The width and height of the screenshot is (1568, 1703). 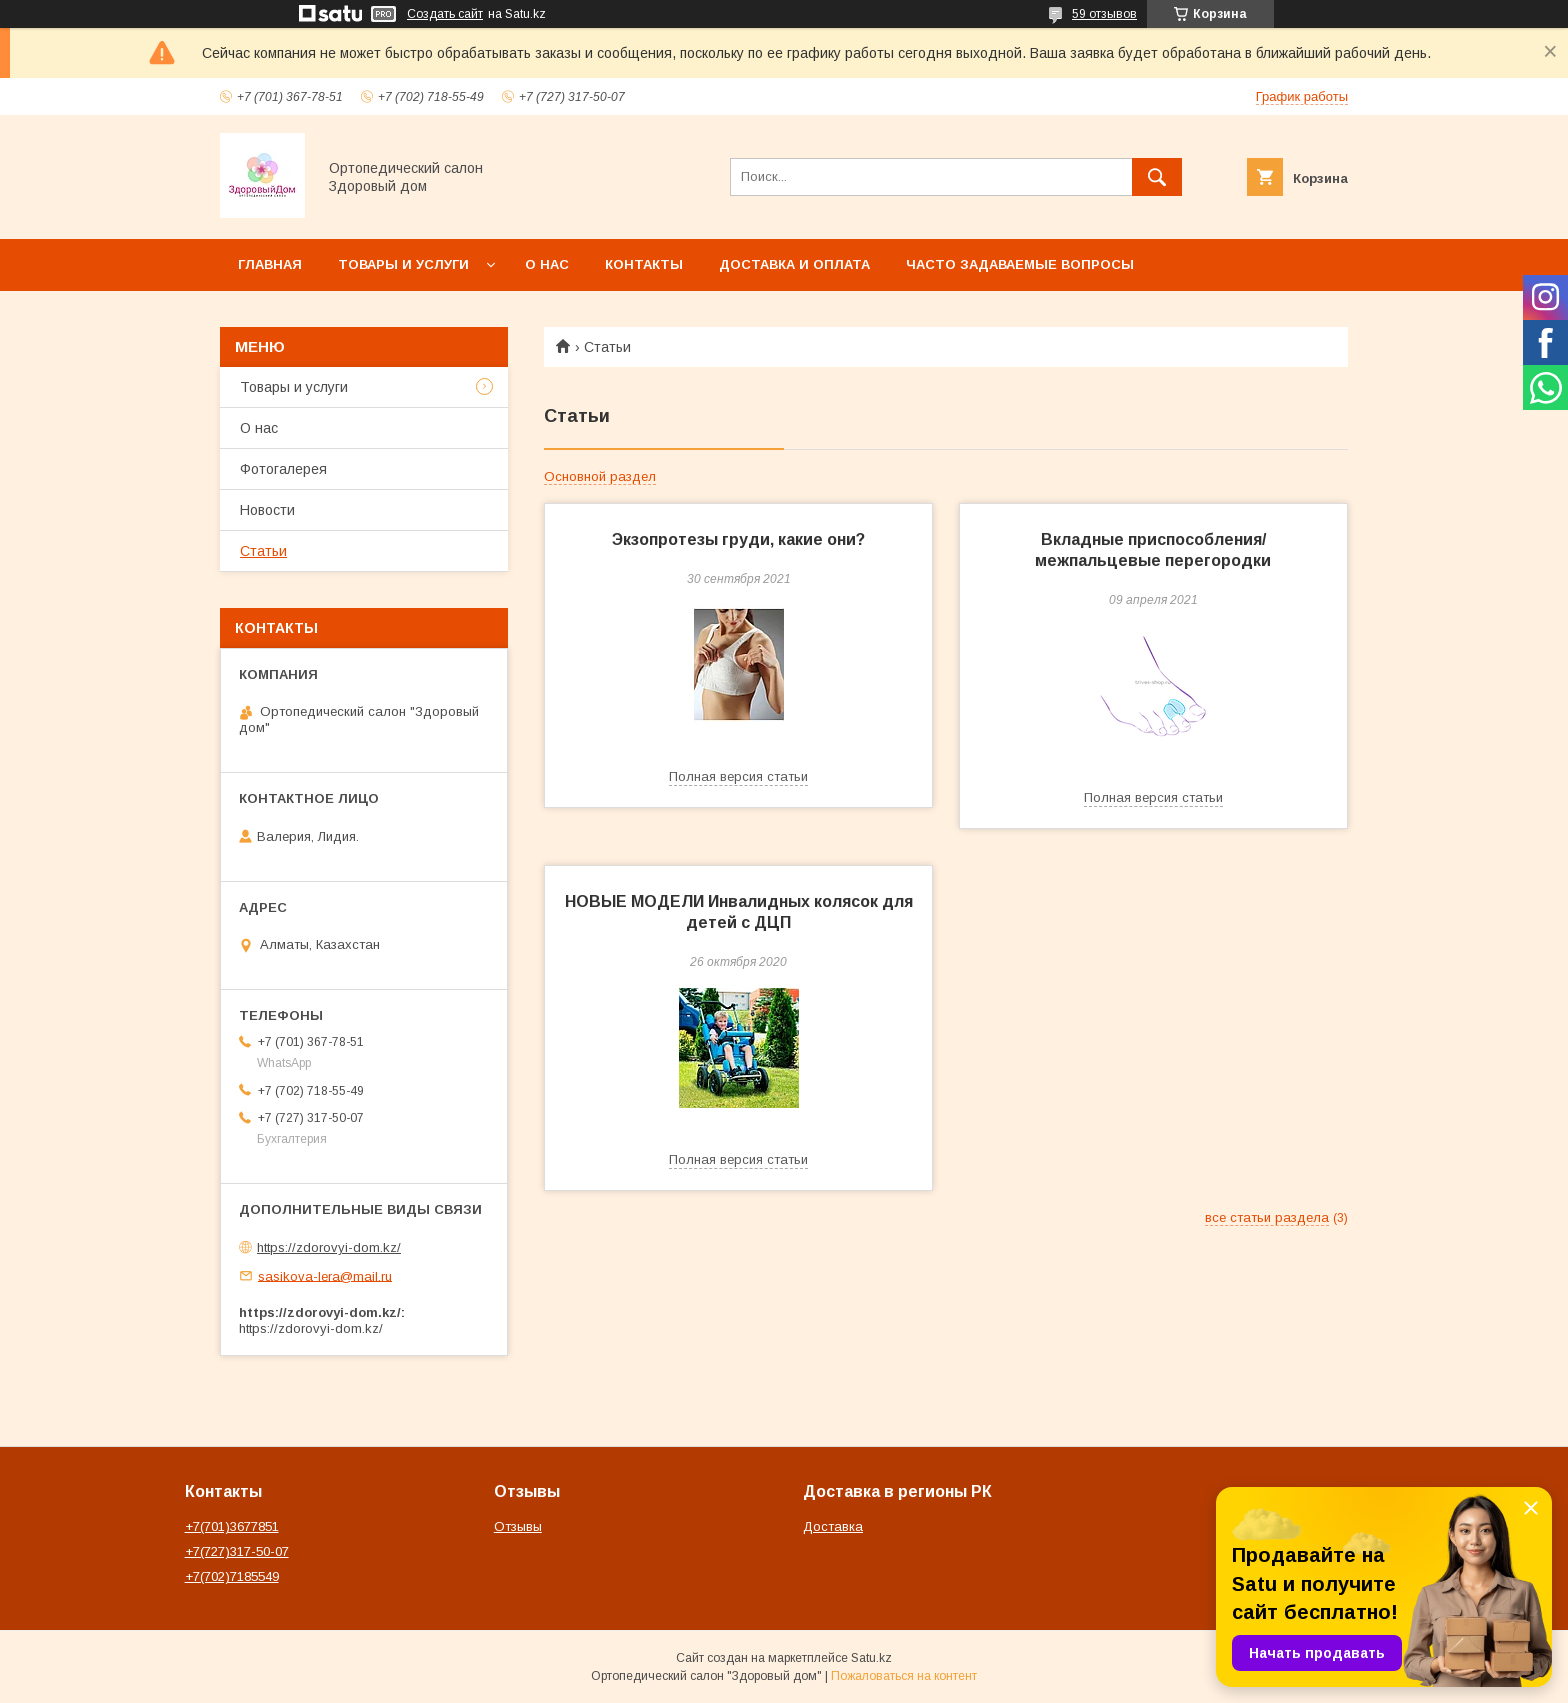 What do you see at coordinates (403, 264) in the screenshot?
I see `Товары и услуги` at bounding box center [403, 264].